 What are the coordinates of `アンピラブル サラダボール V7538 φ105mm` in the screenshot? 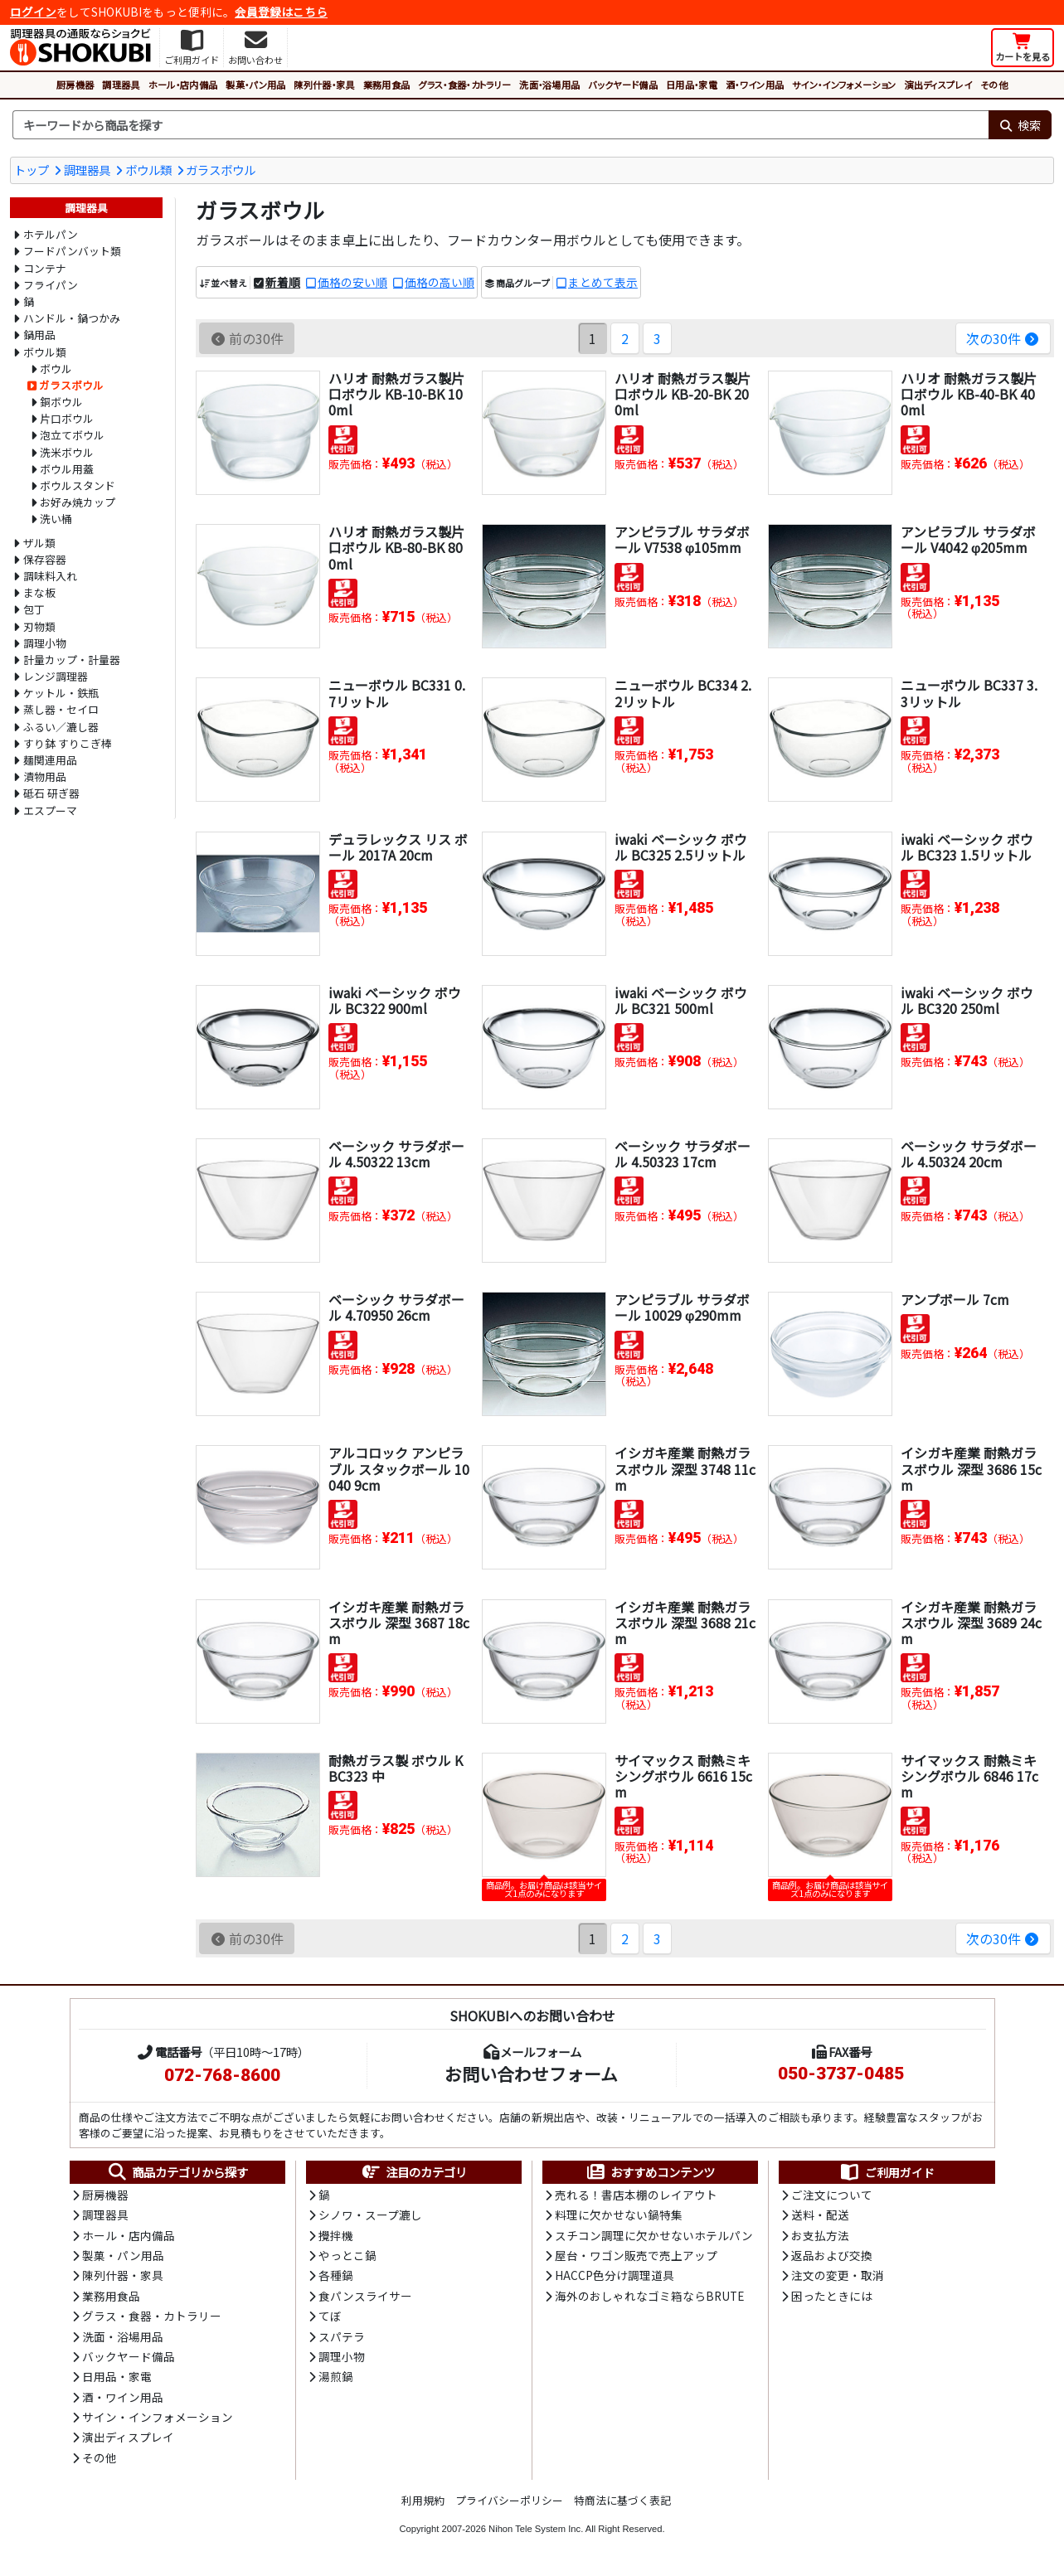 It's located at (682, 539).